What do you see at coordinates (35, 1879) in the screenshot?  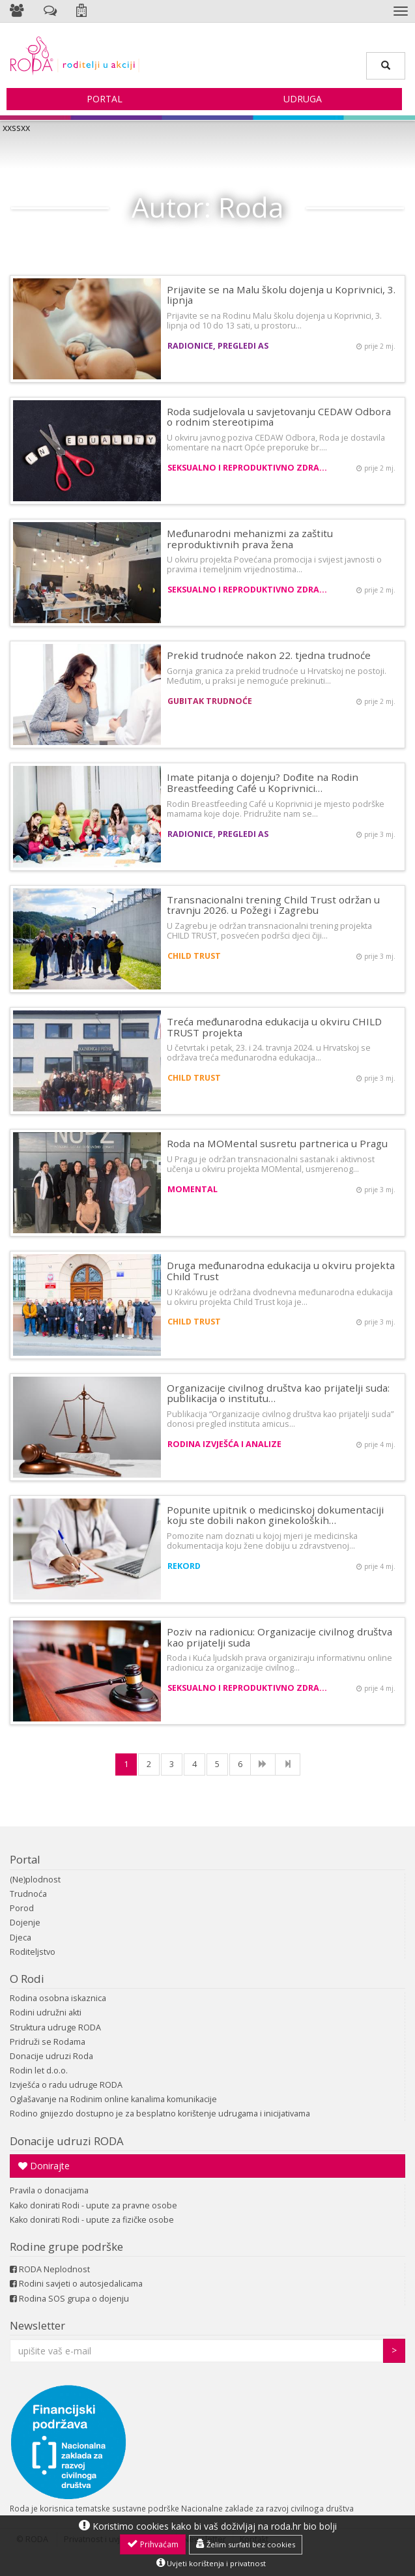 I see `(Ne)plodnost` at bounding box center [35, 1879].